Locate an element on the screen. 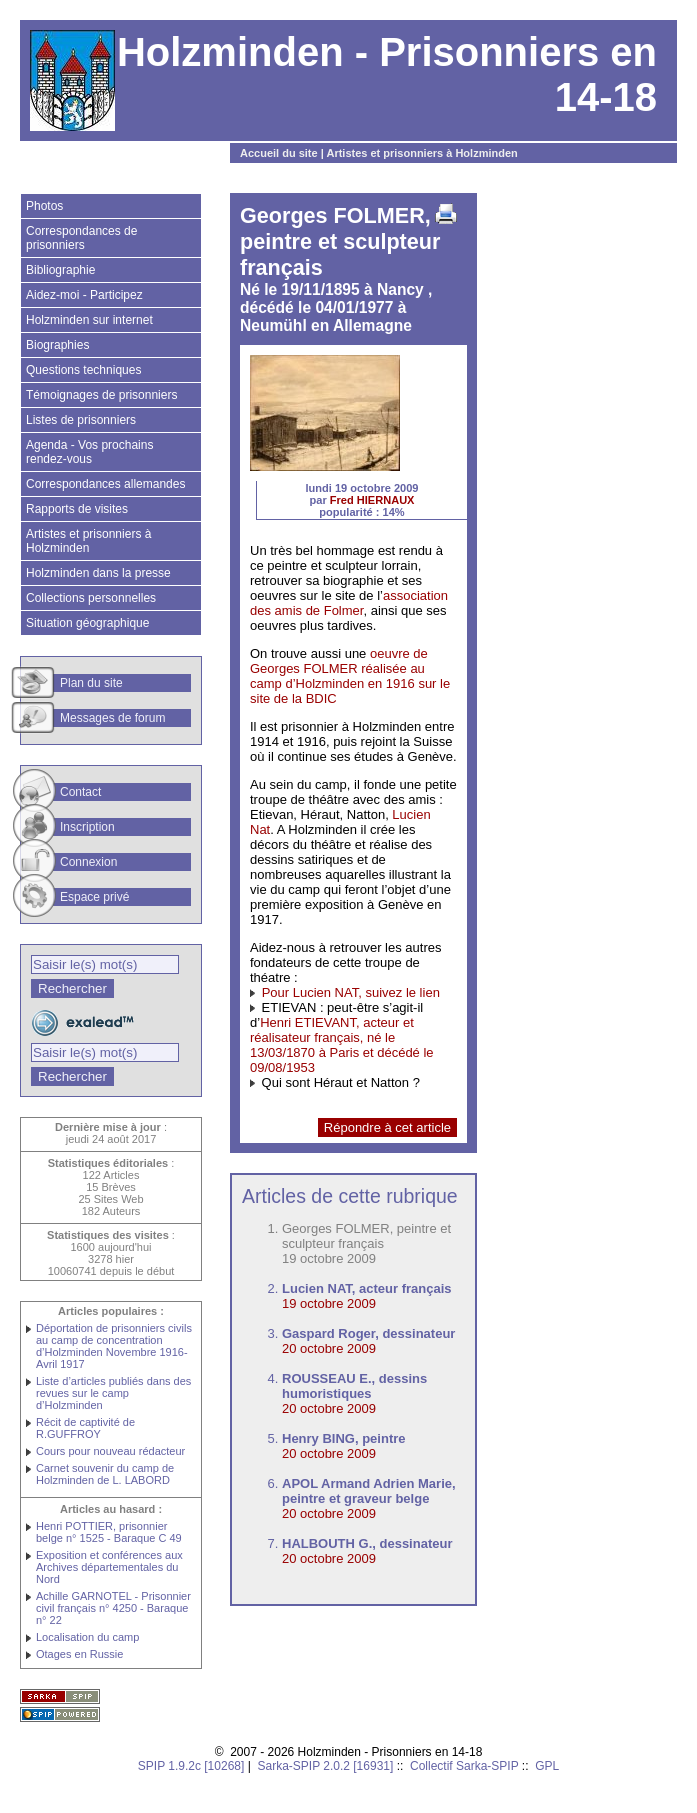 The image size is (697, 1813). Holzminden dans la presse is located at coordinates (98, 573).